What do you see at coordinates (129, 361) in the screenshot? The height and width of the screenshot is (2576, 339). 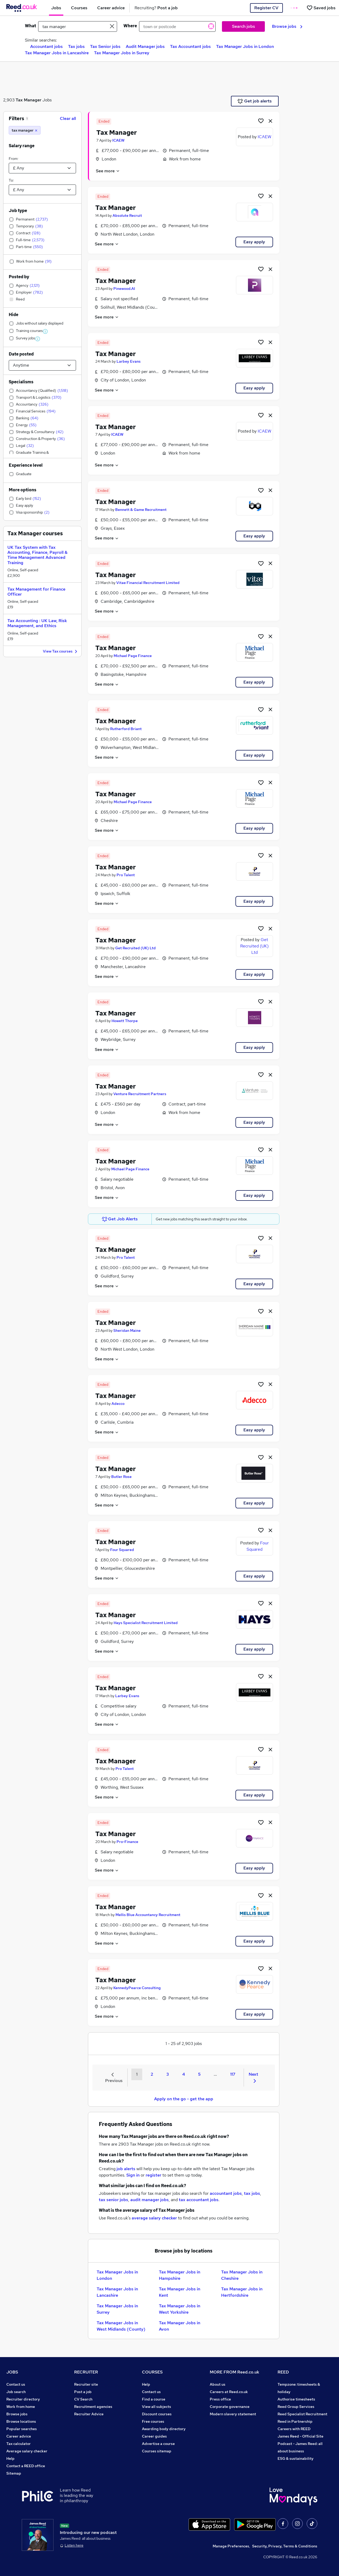 I see `Larbey Evans` at bounding box center [129, 361].